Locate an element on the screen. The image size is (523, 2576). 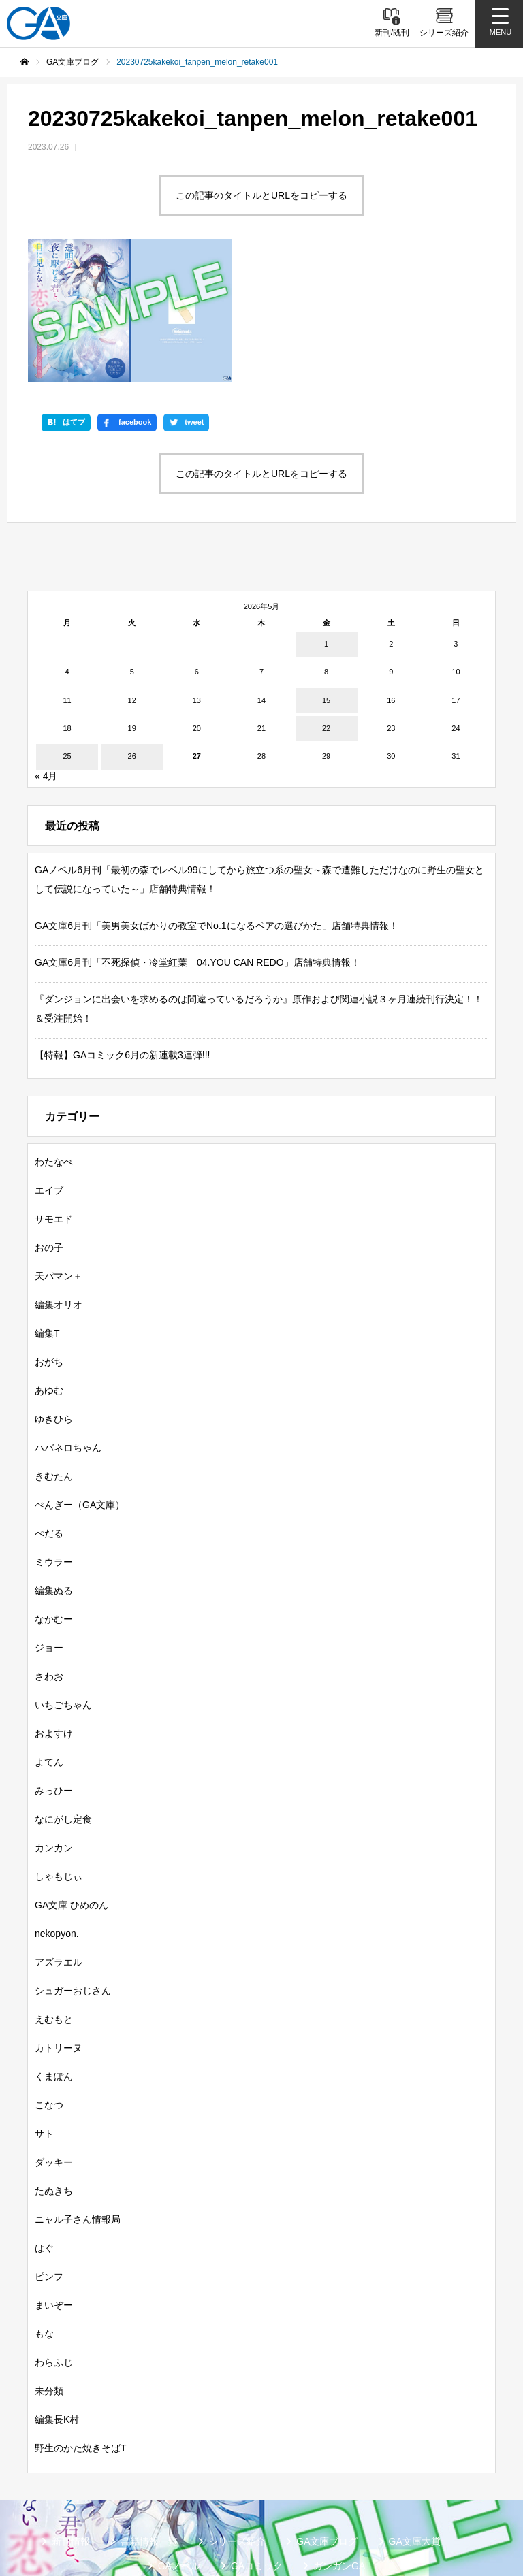
GAコミック is located at coordinates (257, 2439).